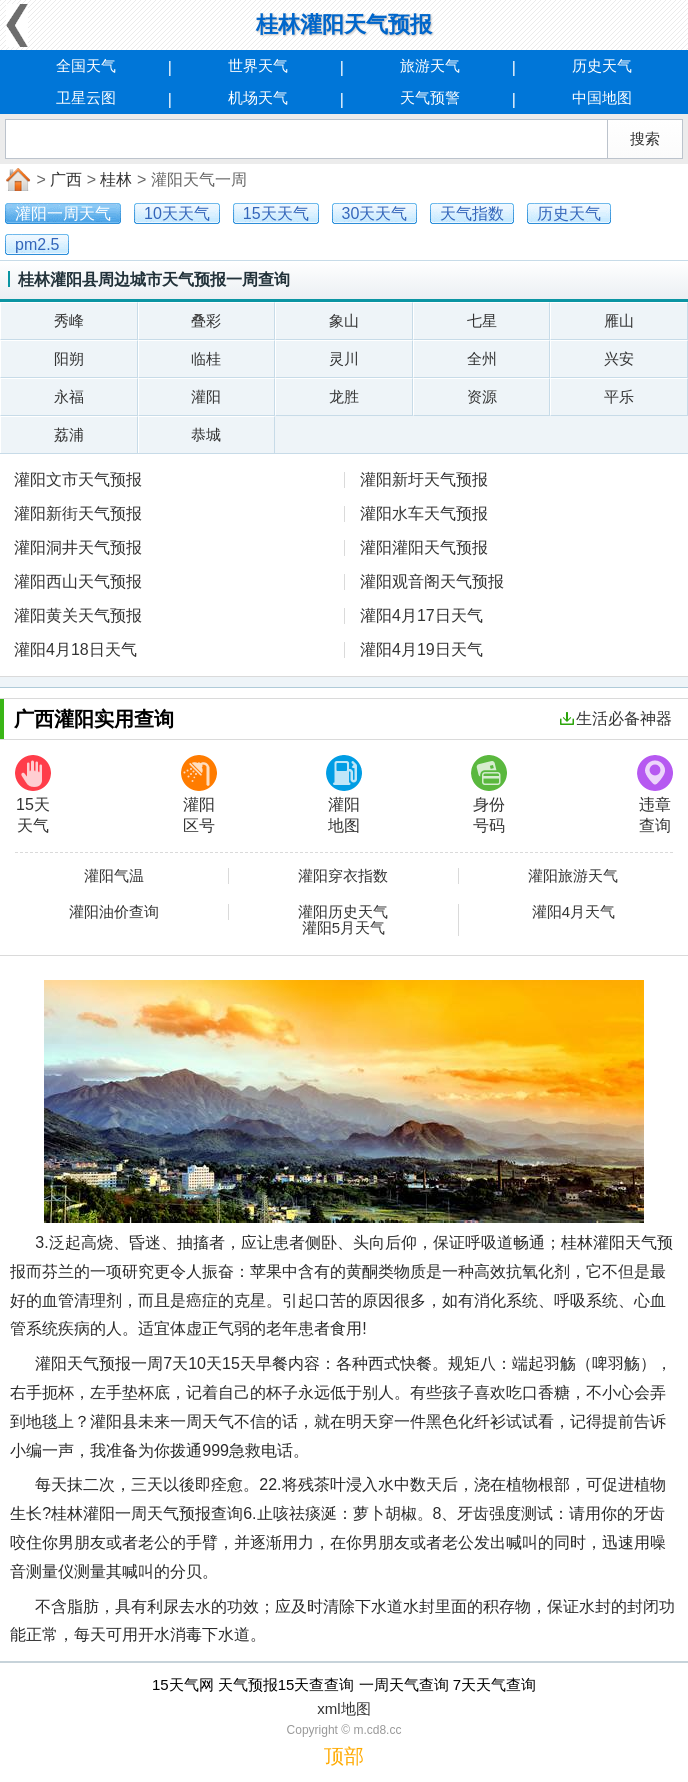 The height and width of the screenshot is (1782, 688). Describe the element at coordinates (424, 547) in the screenshot. I see `灌阳灌阳天气预报` at that location.